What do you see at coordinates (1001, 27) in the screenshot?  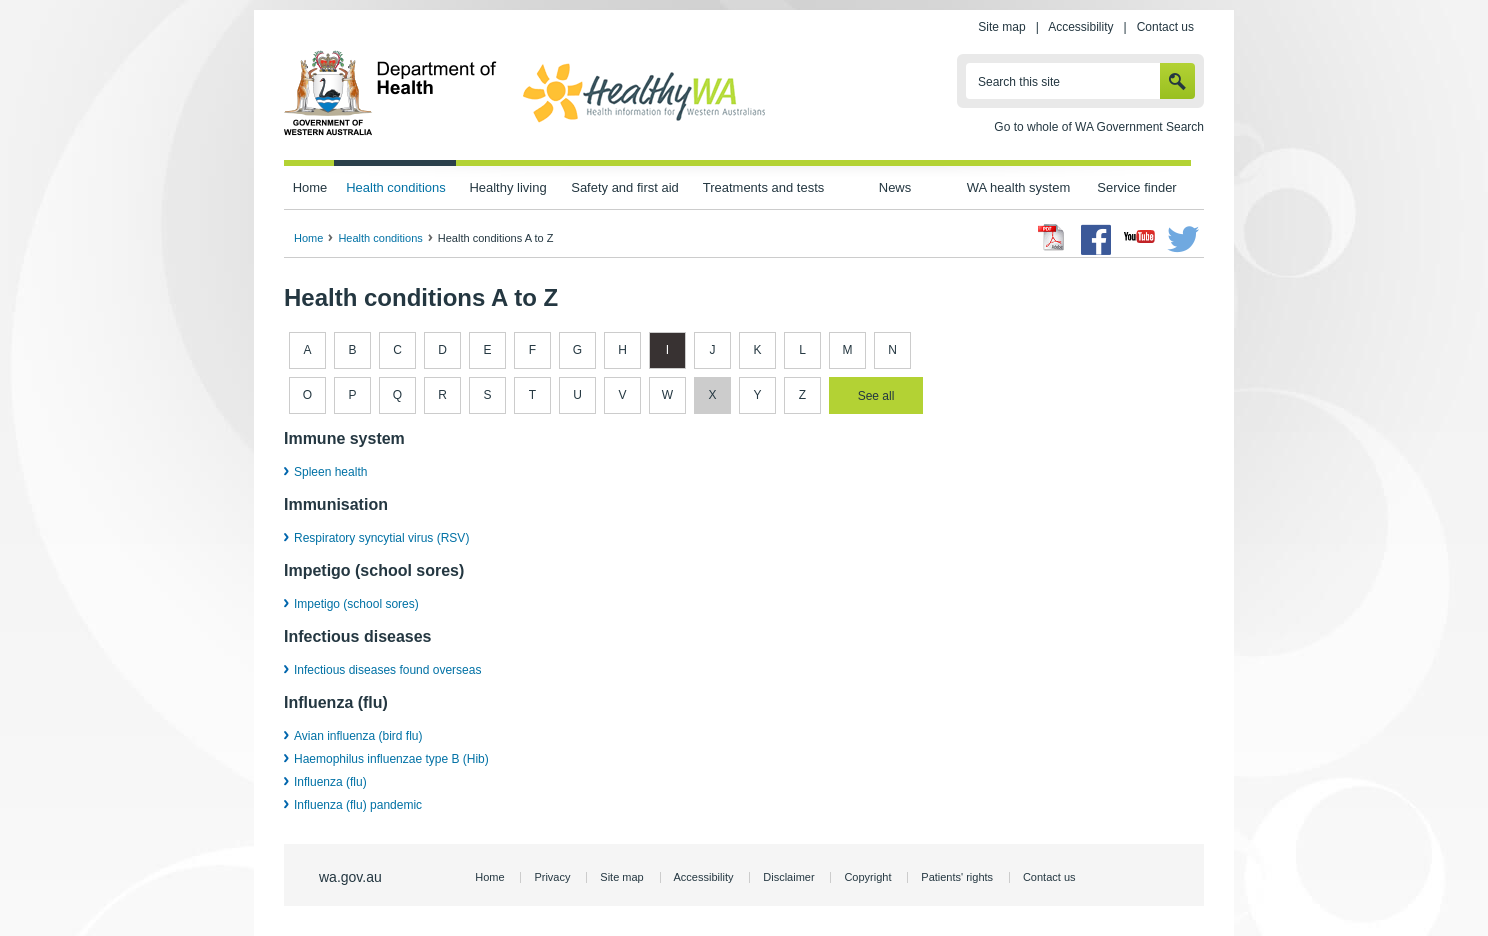 I see `Site map` at bounding box center [1001, 27].